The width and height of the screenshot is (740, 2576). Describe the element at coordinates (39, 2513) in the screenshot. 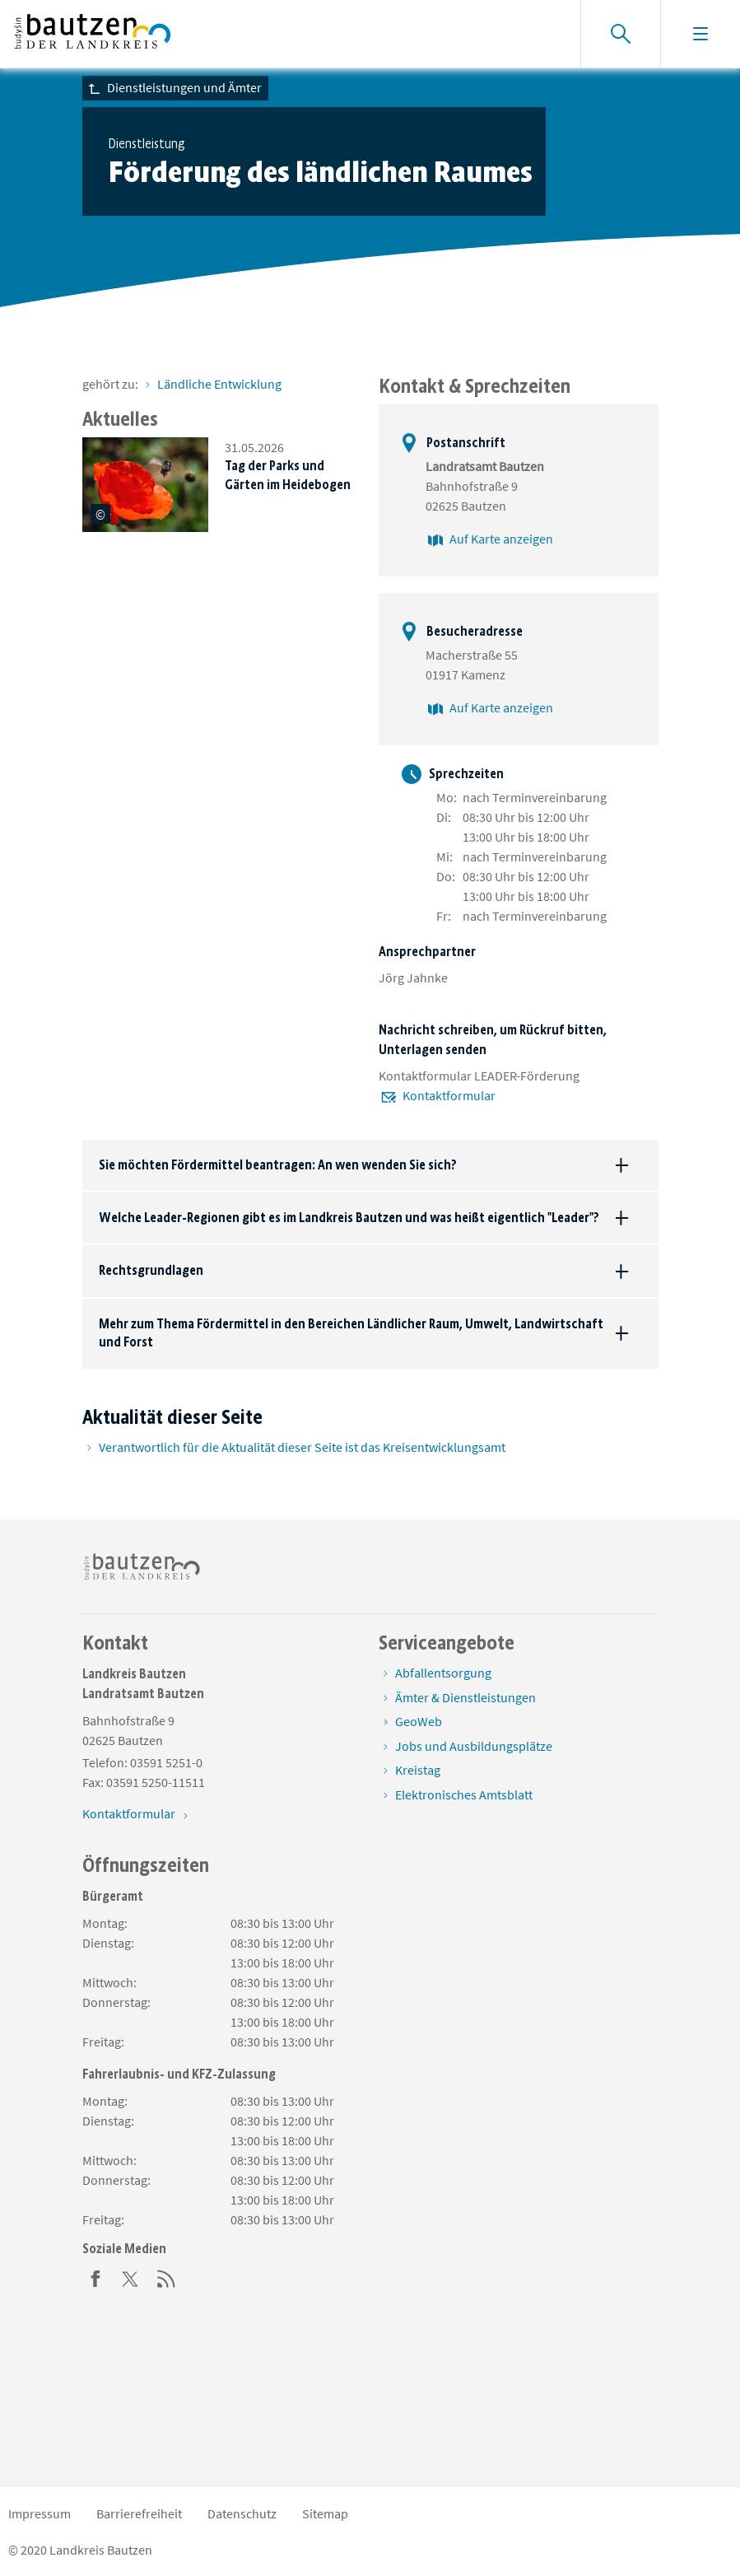

I see `Impressum` at that location.